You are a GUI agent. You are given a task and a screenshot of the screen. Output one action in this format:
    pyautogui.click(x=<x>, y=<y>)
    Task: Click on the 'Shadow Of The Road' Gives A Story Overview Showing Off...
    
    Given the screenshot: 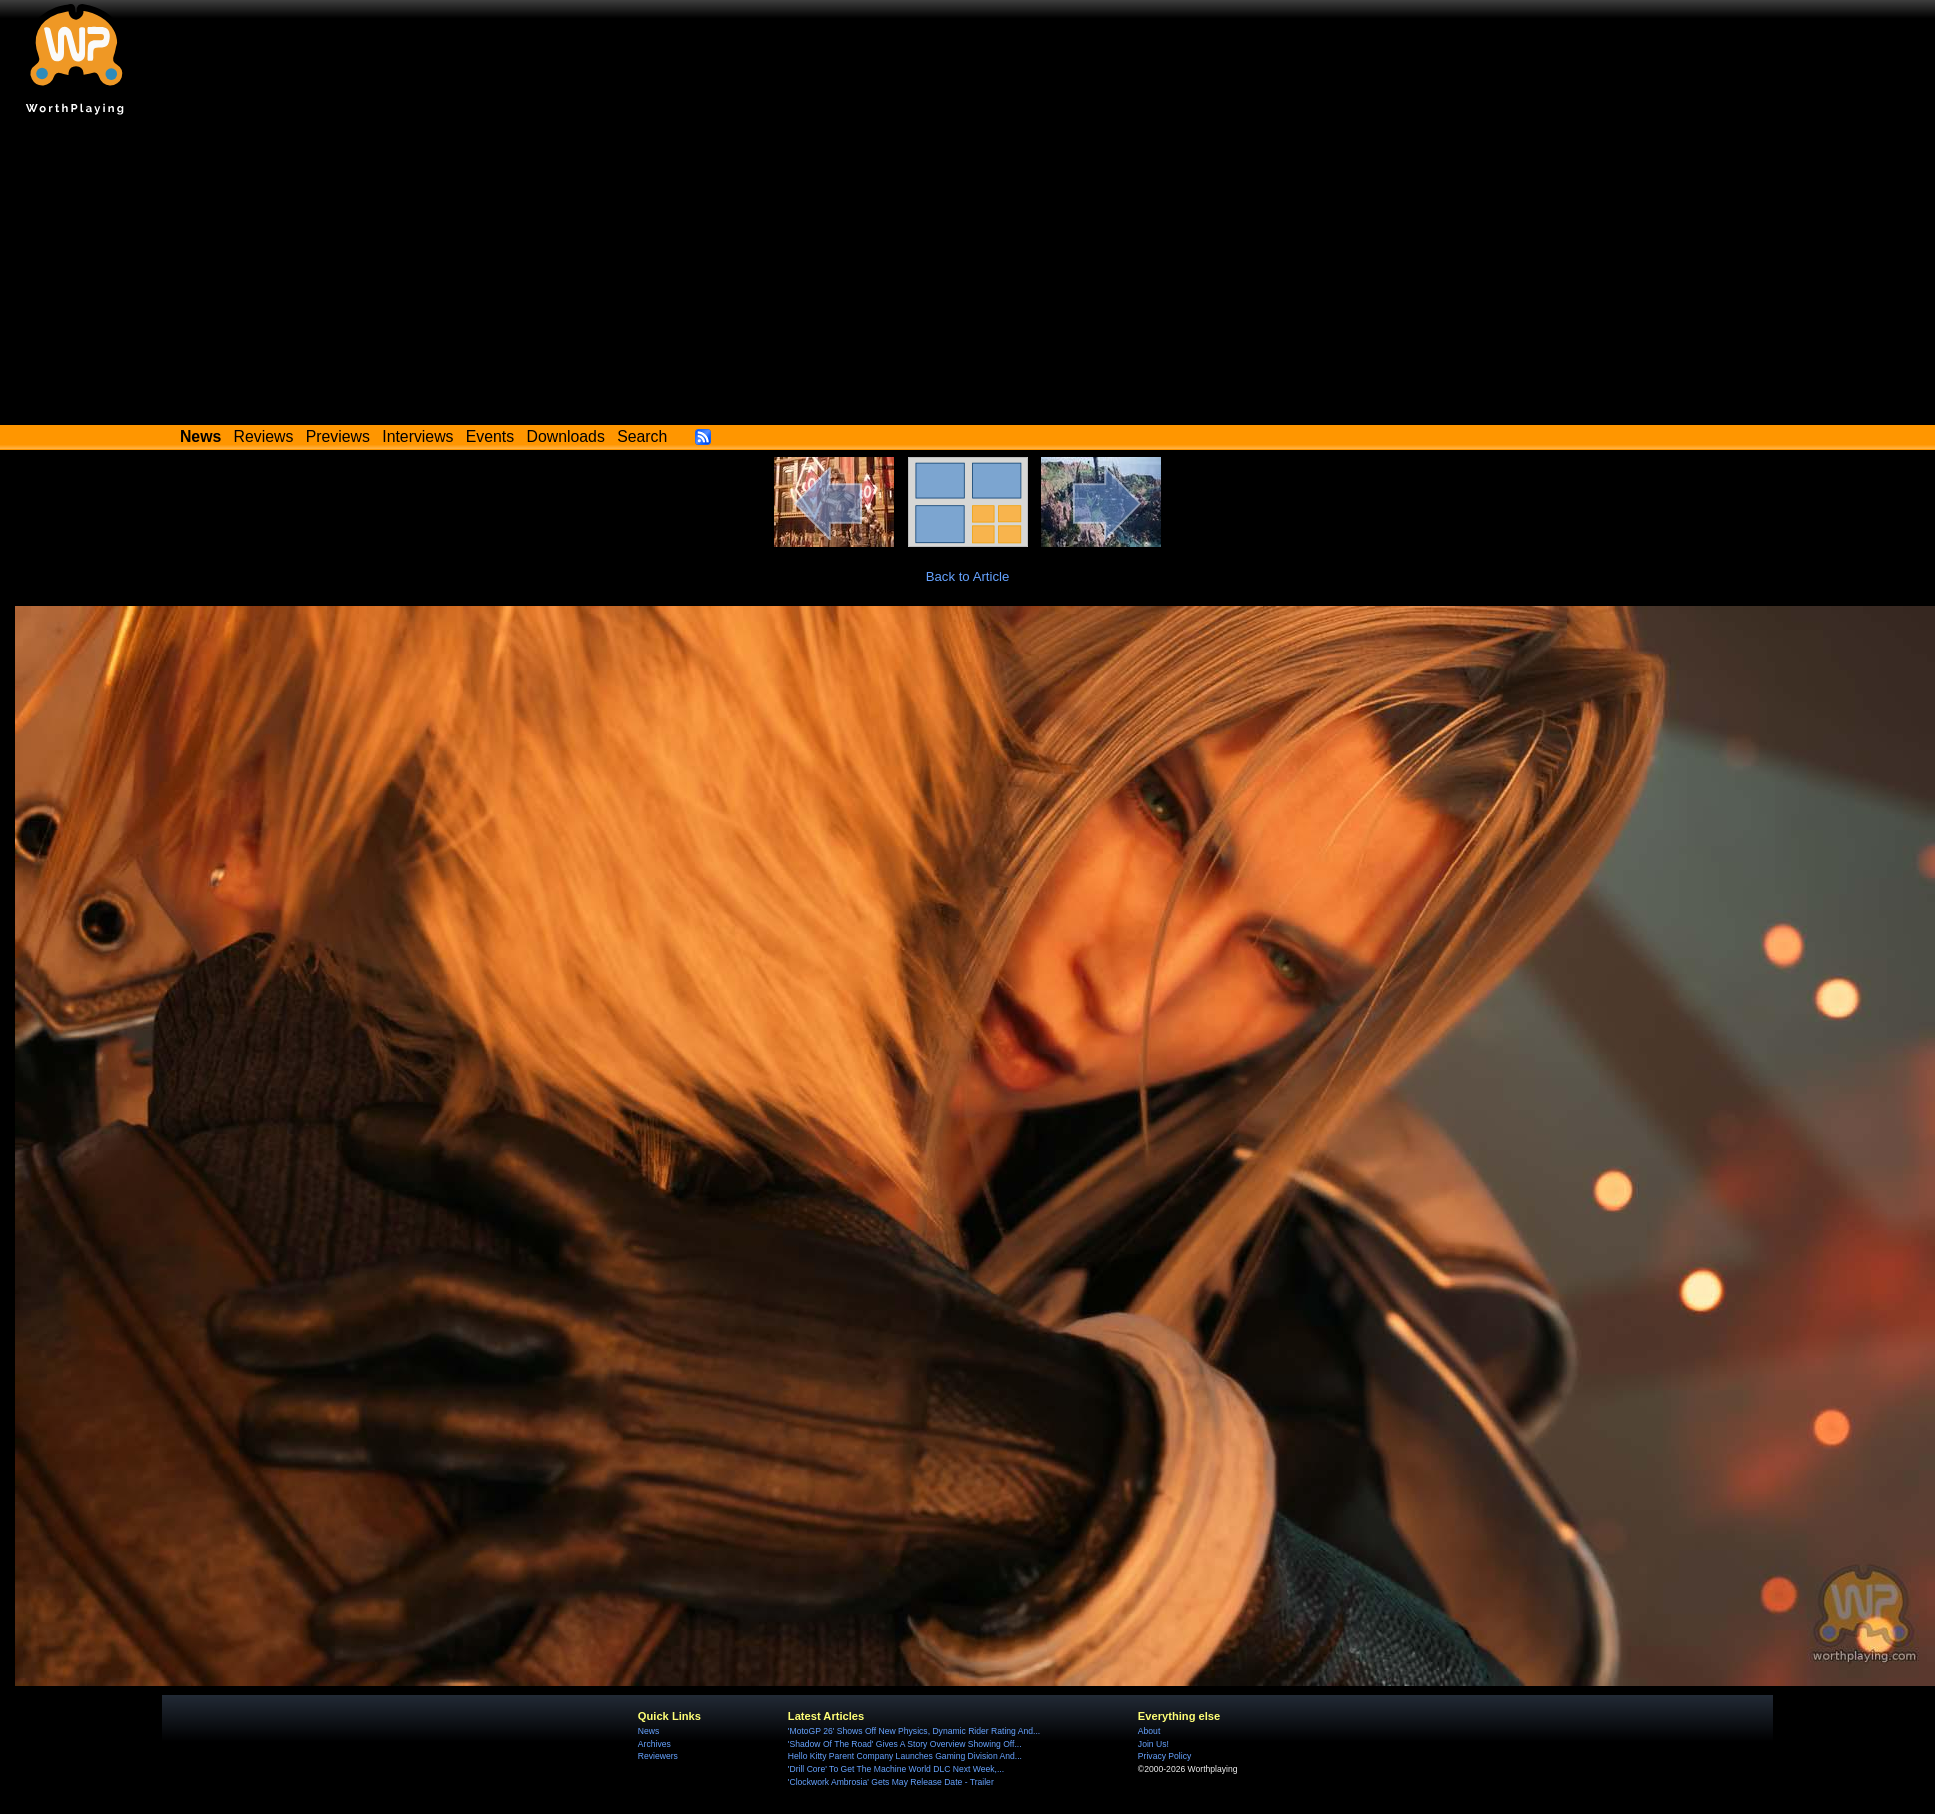 What is the action you would take?
    pyautogui.click(x=905, y=1744)
    